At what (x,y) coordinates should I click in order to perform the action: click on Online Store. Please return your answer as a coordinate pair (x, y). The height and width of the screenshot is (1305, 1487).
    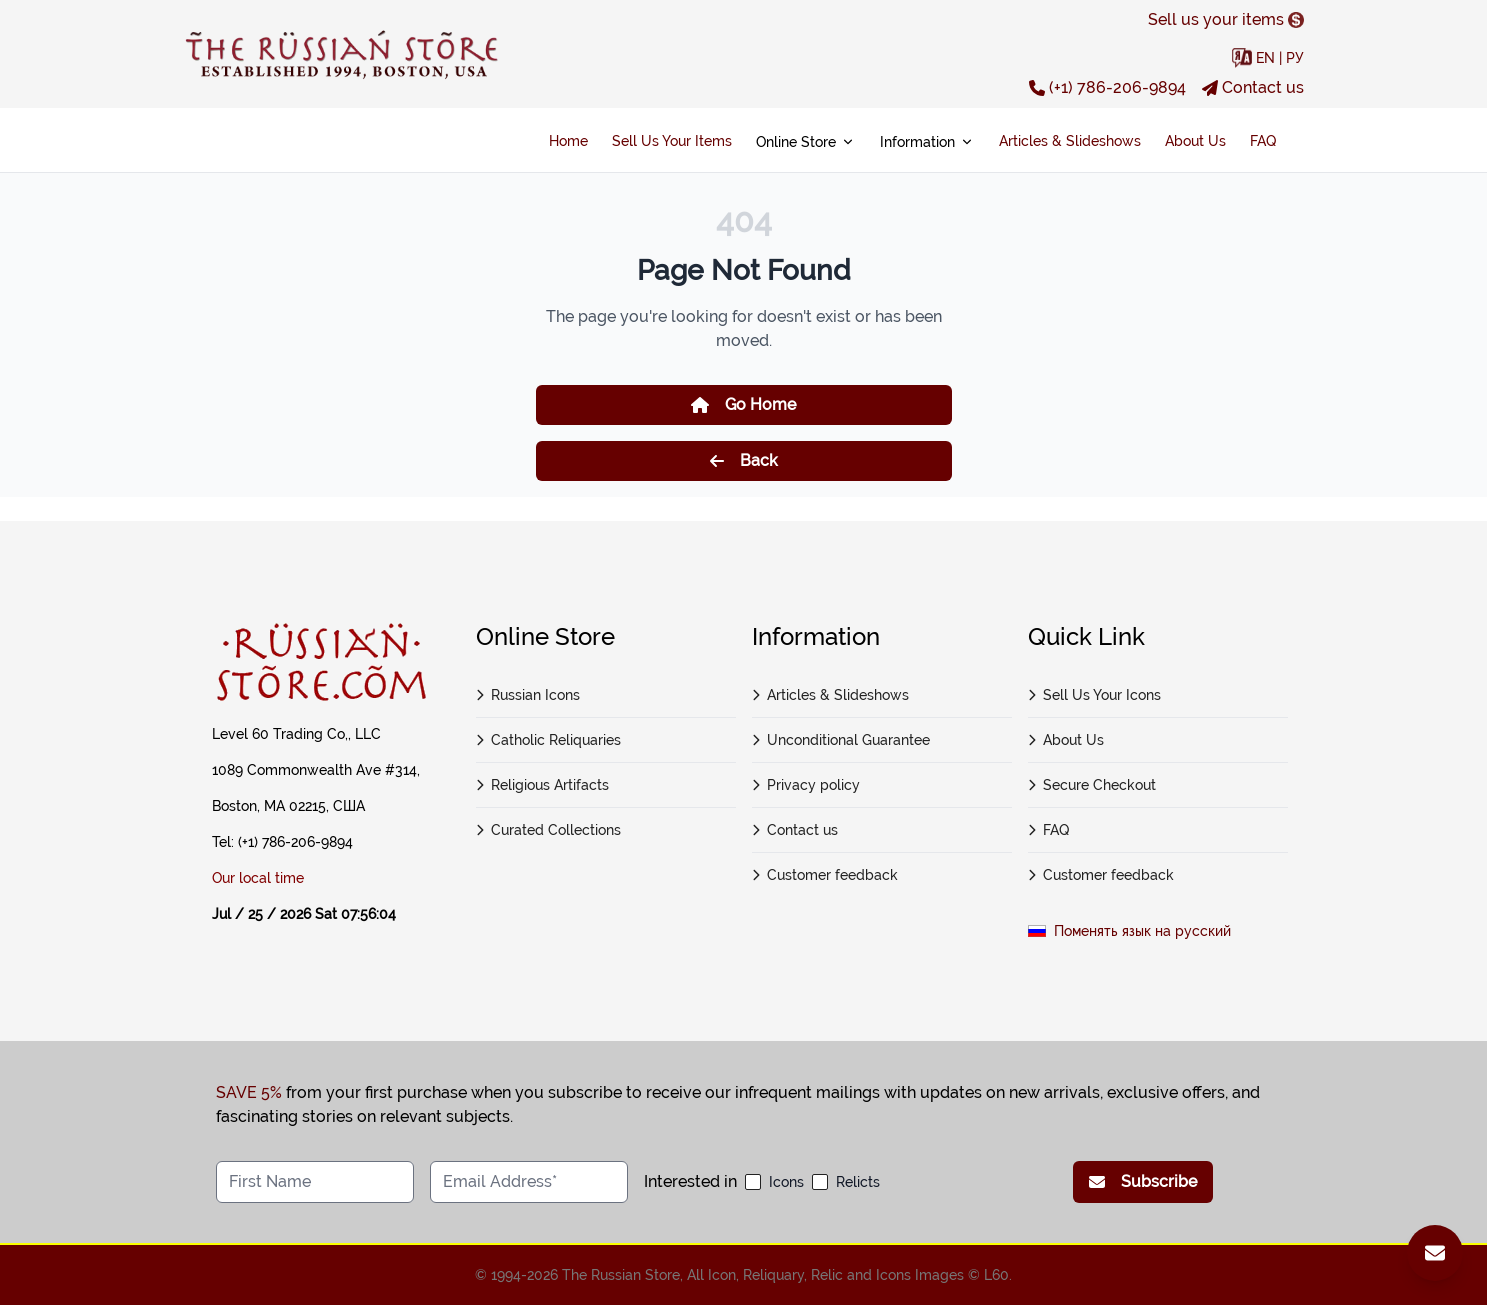
    Looking at the image, I should click on (806, 142).